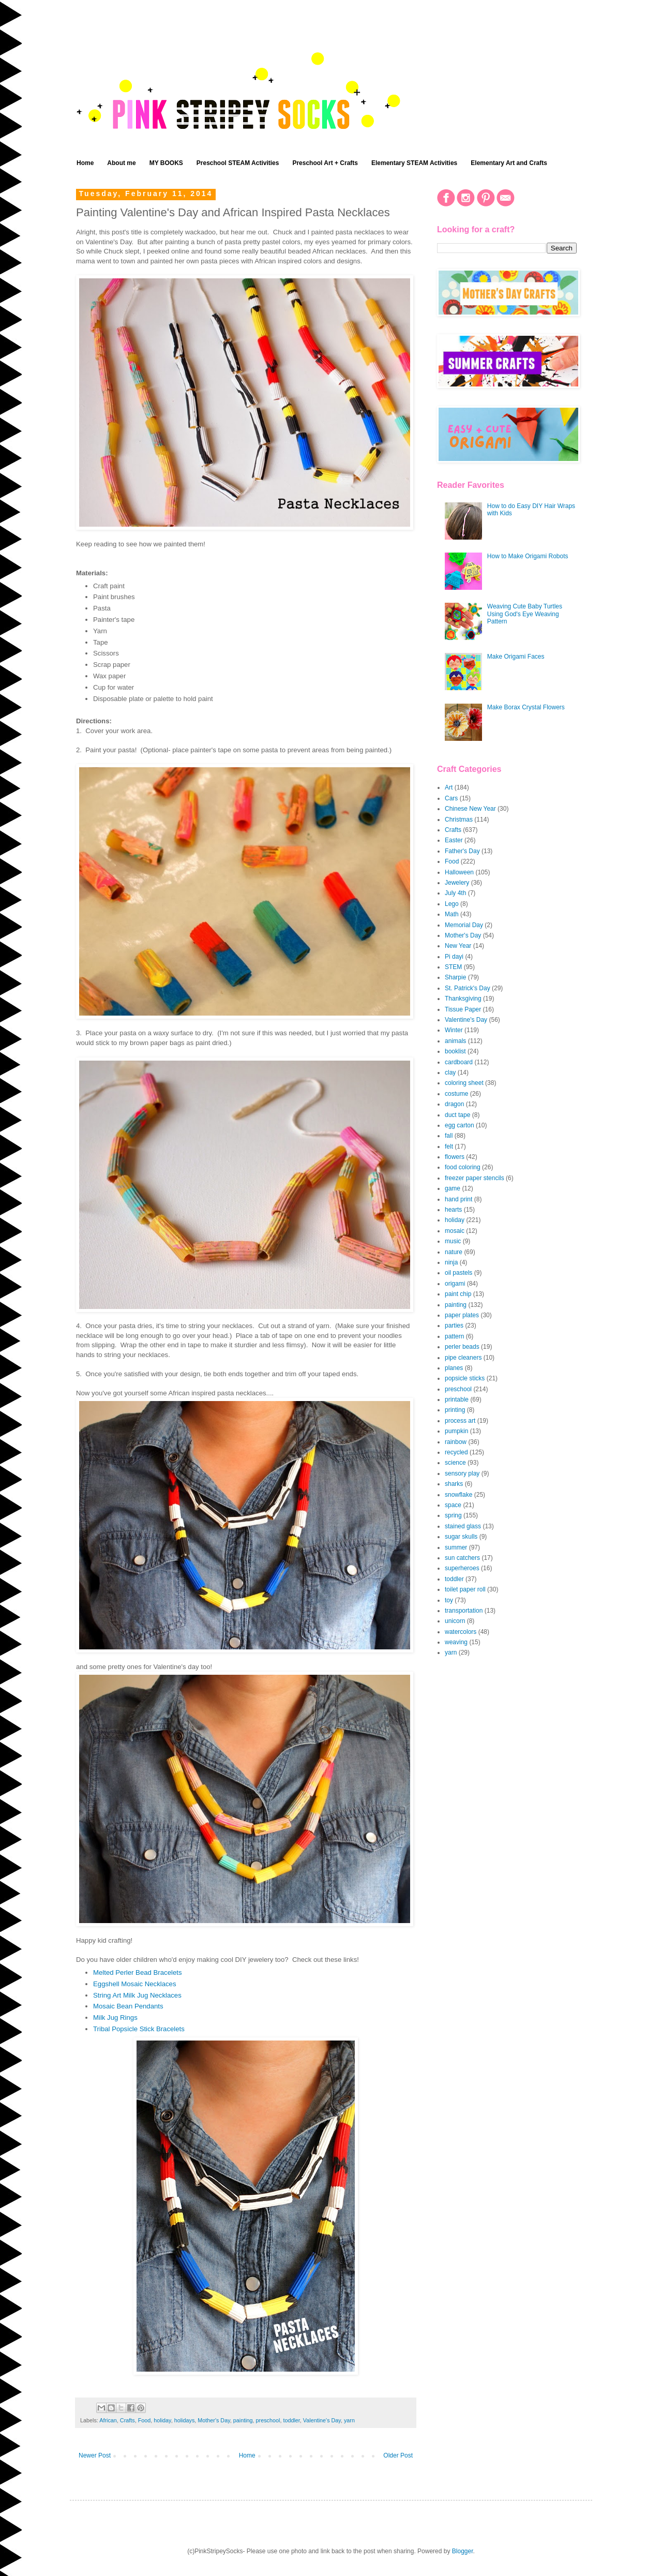  I want to click on Thanksgiving, so click(463, 998).